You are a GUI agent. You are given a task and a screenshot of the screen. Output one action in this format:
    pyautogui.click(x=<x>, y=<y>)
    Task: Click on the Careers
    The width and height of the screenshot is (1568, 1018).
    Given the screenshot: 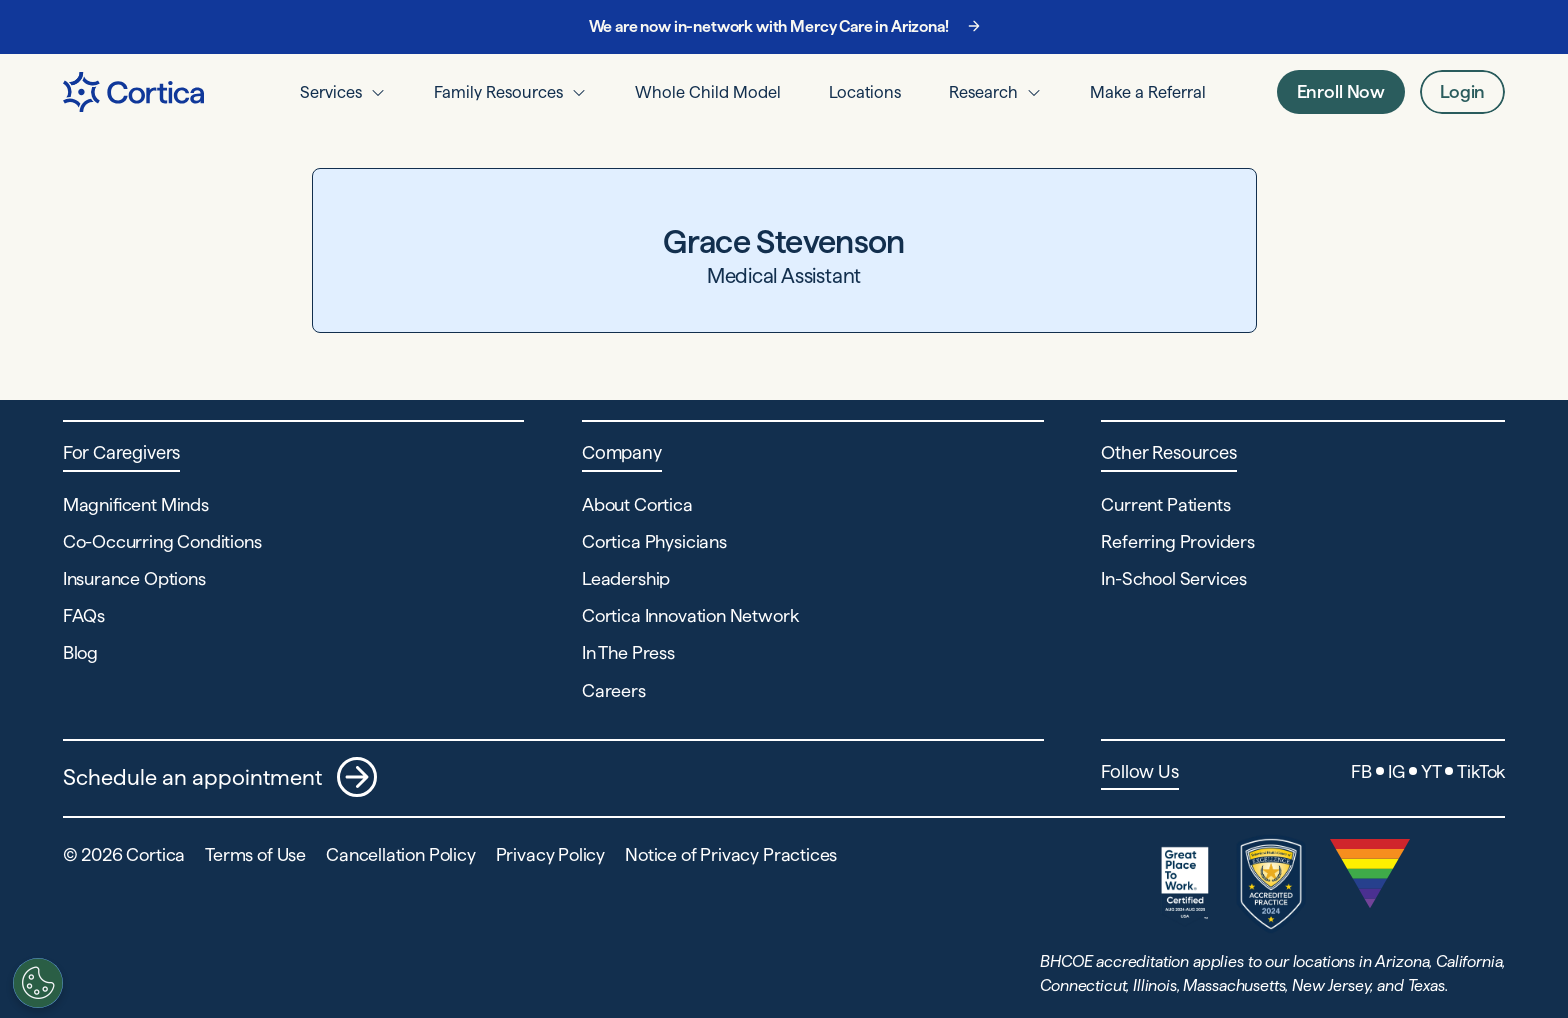 What is the action you would take?
    pyautogui.click(x=614, y=690)
    